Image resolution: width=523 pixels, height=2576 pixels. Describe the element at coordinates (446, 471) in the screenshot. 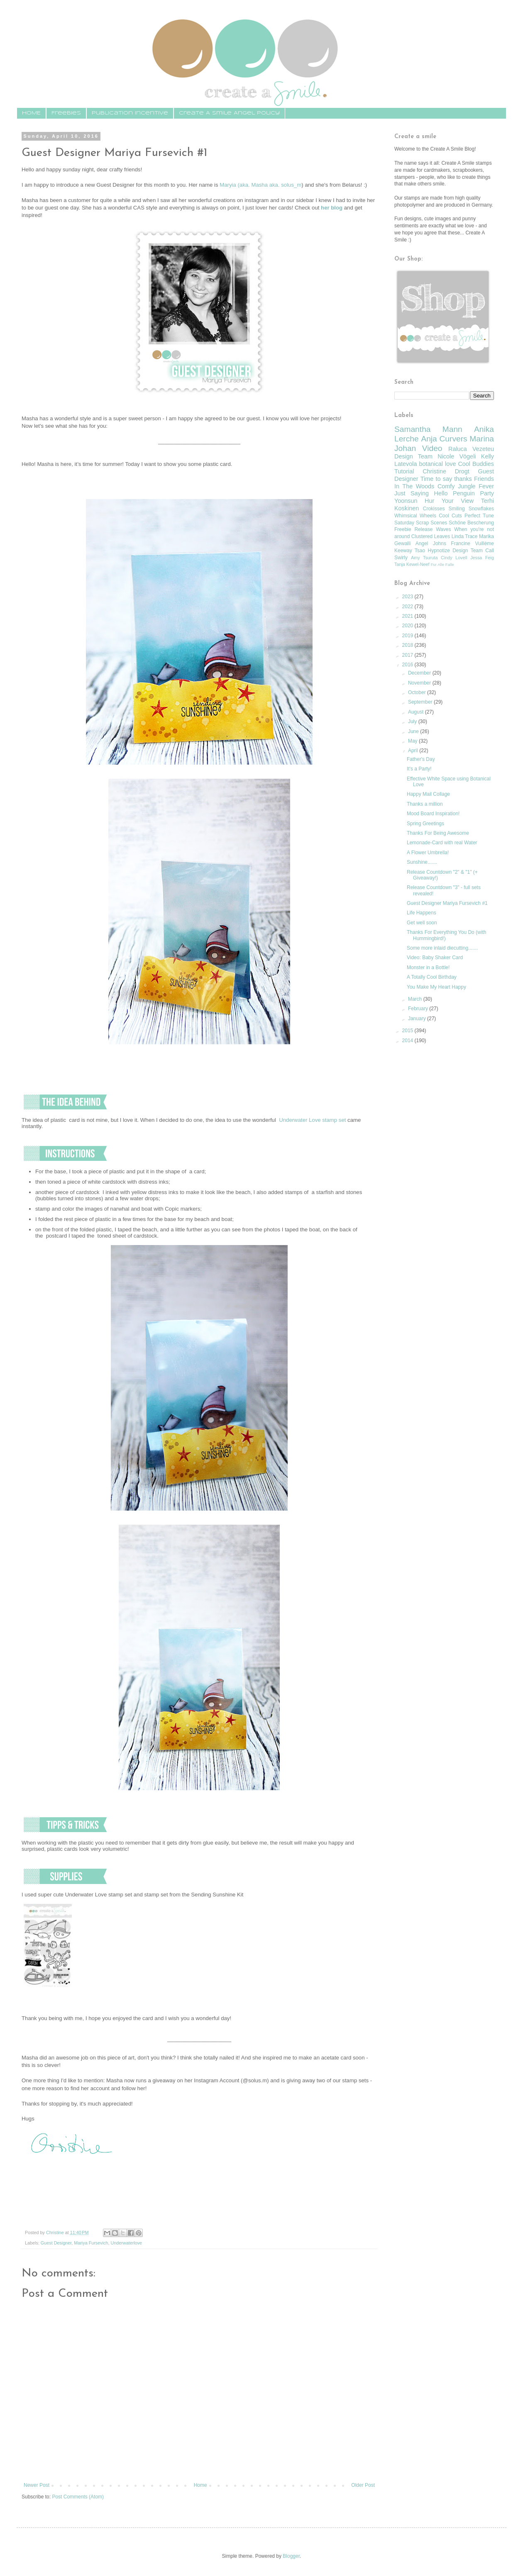

I see `Christine Drogt` at that location.